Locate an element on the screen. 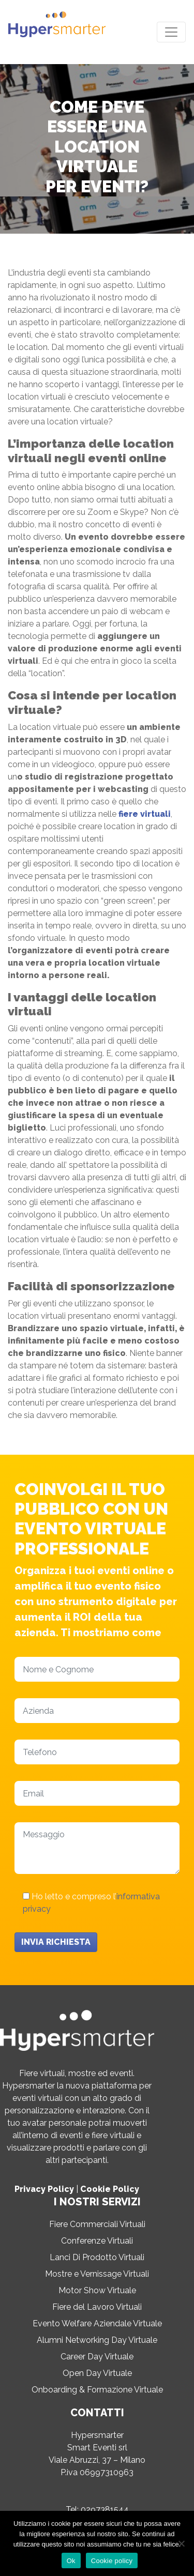 The height and width of the screenshot is (2576, 194). Mostre e Vernissage Virtuali is located at coordinates (97, 2274).